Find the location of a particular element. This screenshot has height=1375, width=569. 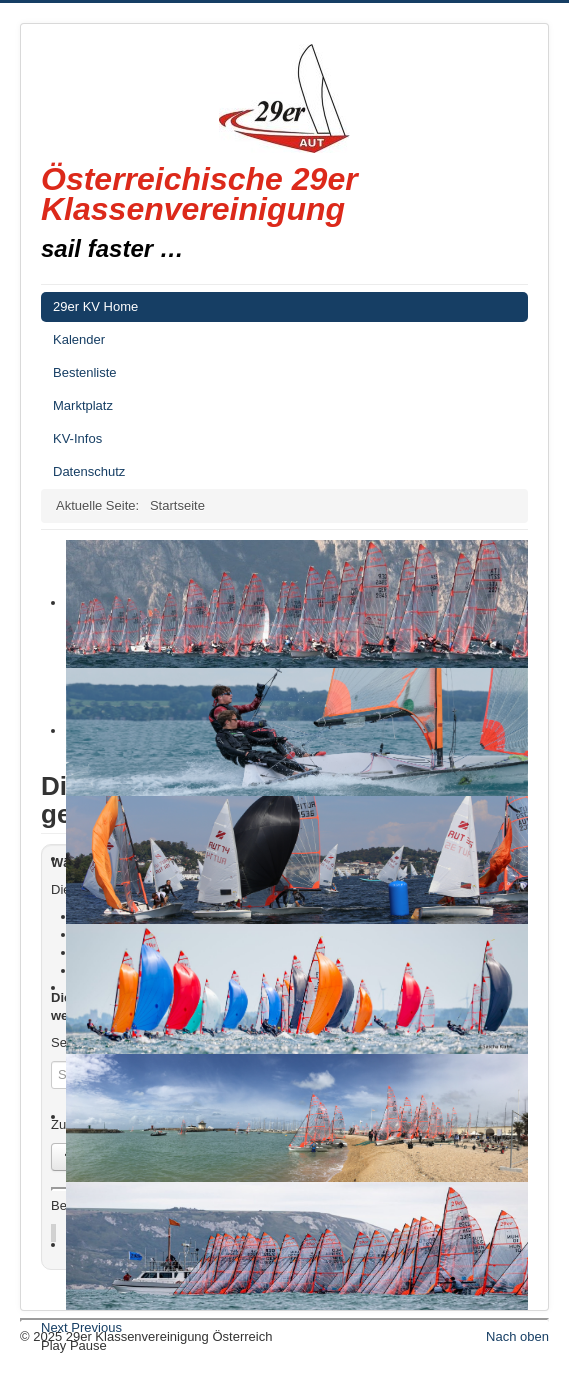

Next is located at coordinates (54, 1327).